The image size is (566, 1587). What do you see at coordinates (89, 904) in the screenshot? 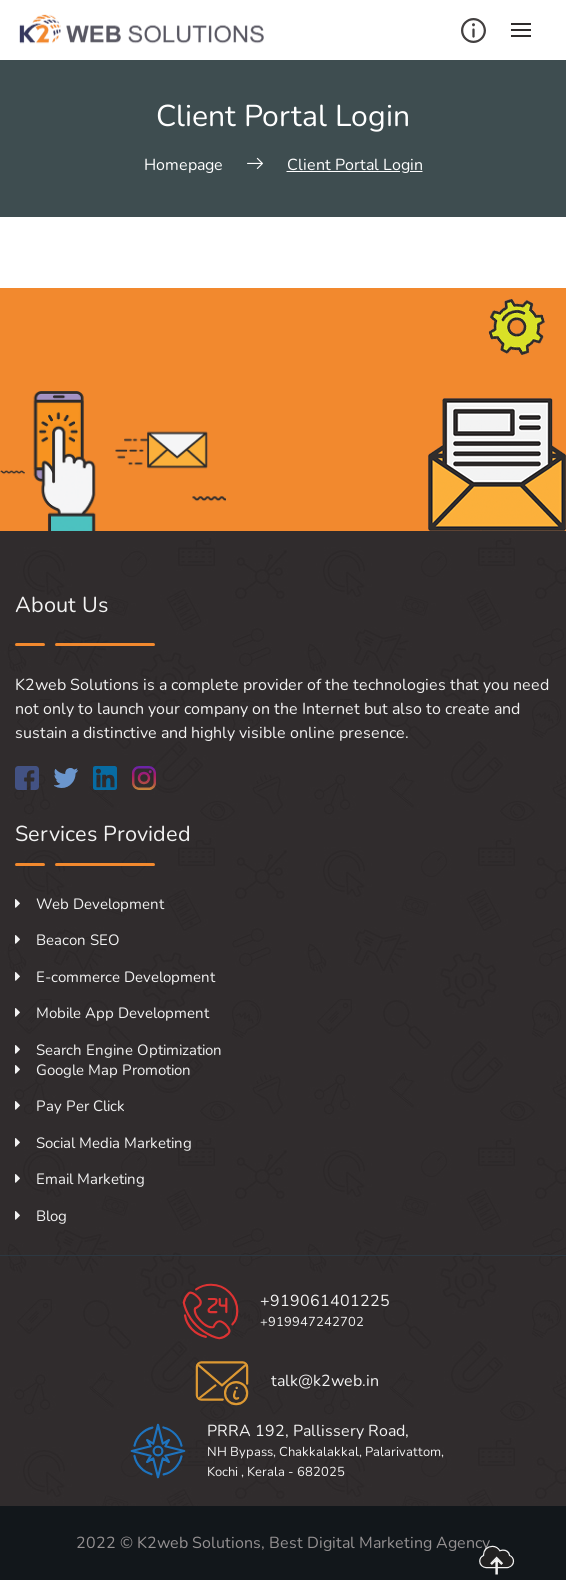
I see `Web Development` at bounding box center [89, 904].